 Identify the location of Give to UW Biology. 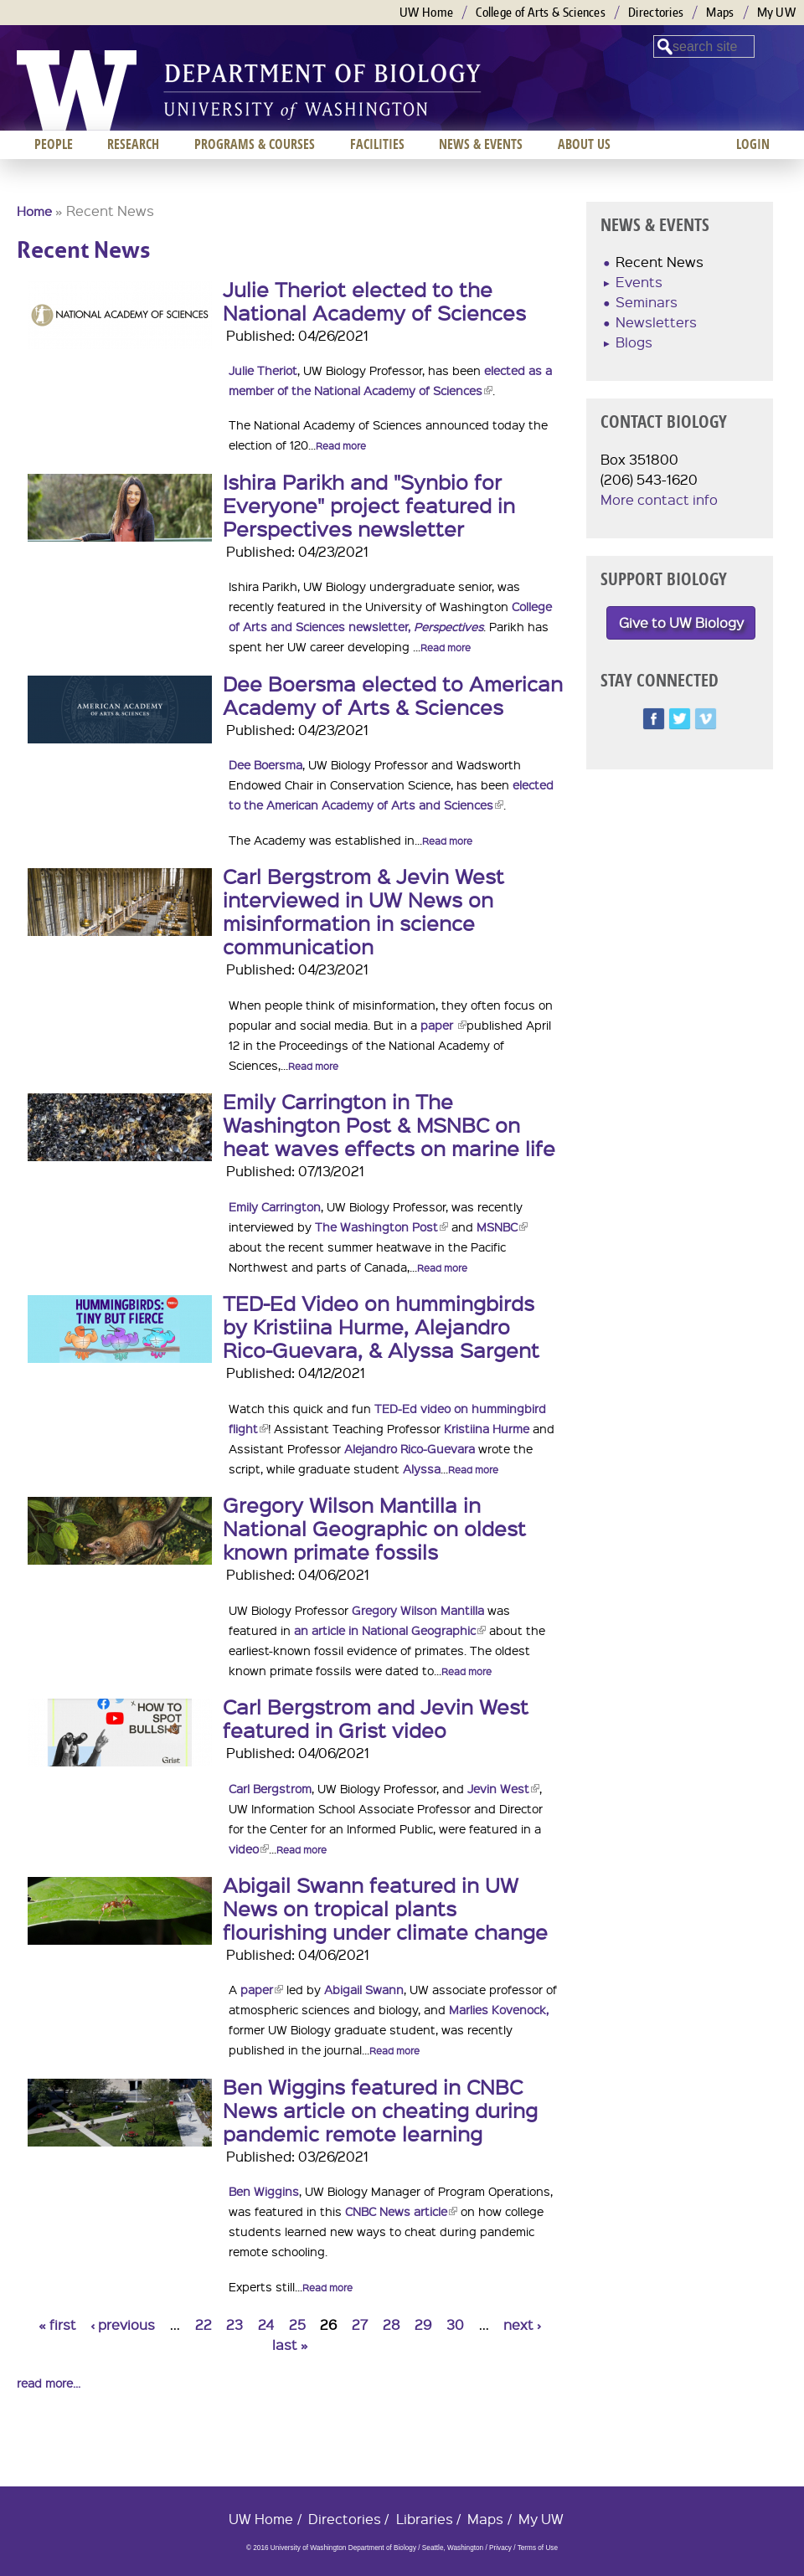
(681, 622).